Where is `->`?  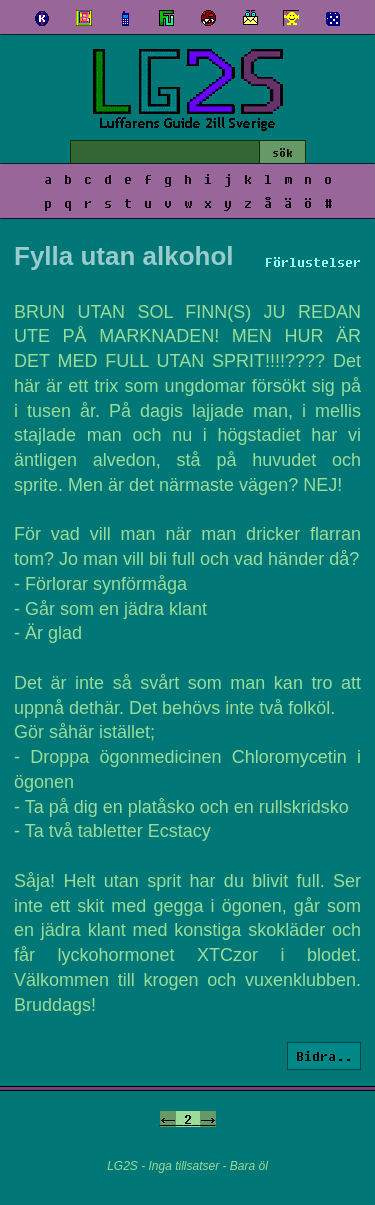 -> is located at coordinates (208, 1119).